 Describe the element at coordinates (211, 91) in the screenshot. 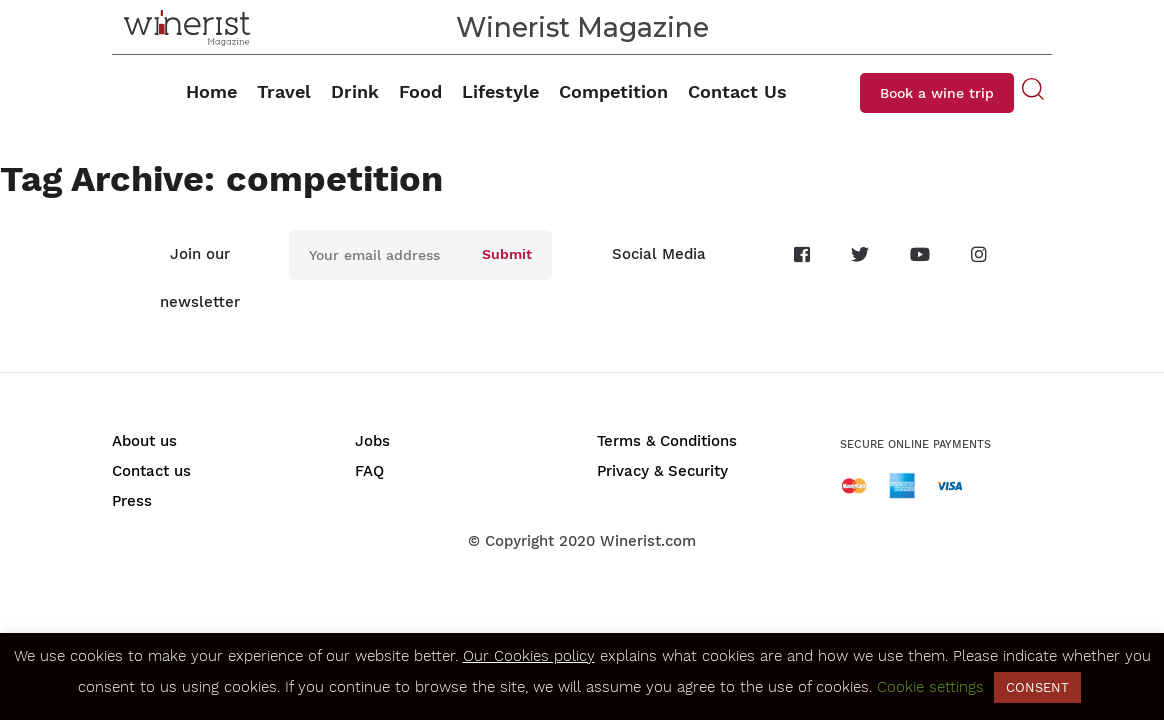

I see `Home` at that location.